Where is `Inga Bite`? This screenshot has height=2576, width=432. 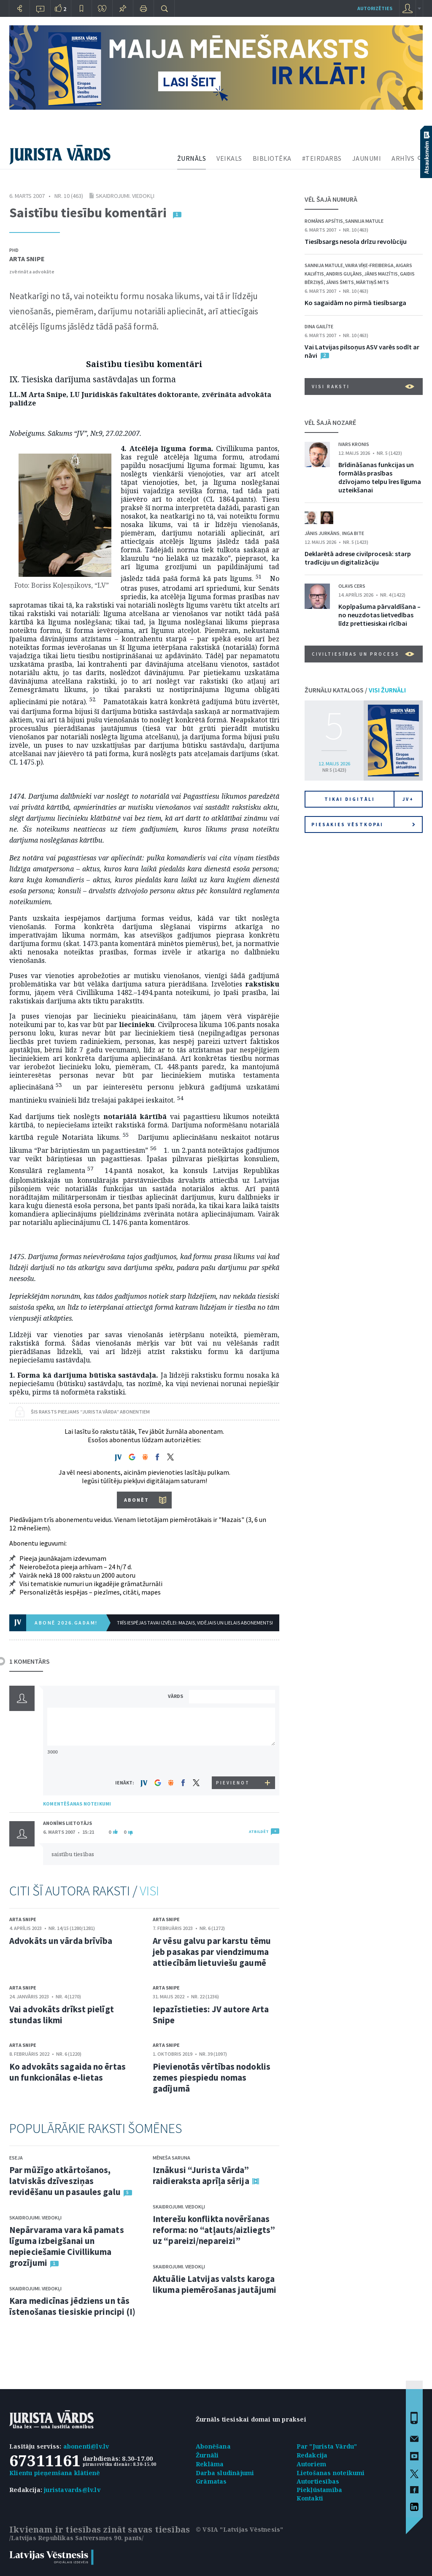 Inga Bite is located at coordinates (353, 533).